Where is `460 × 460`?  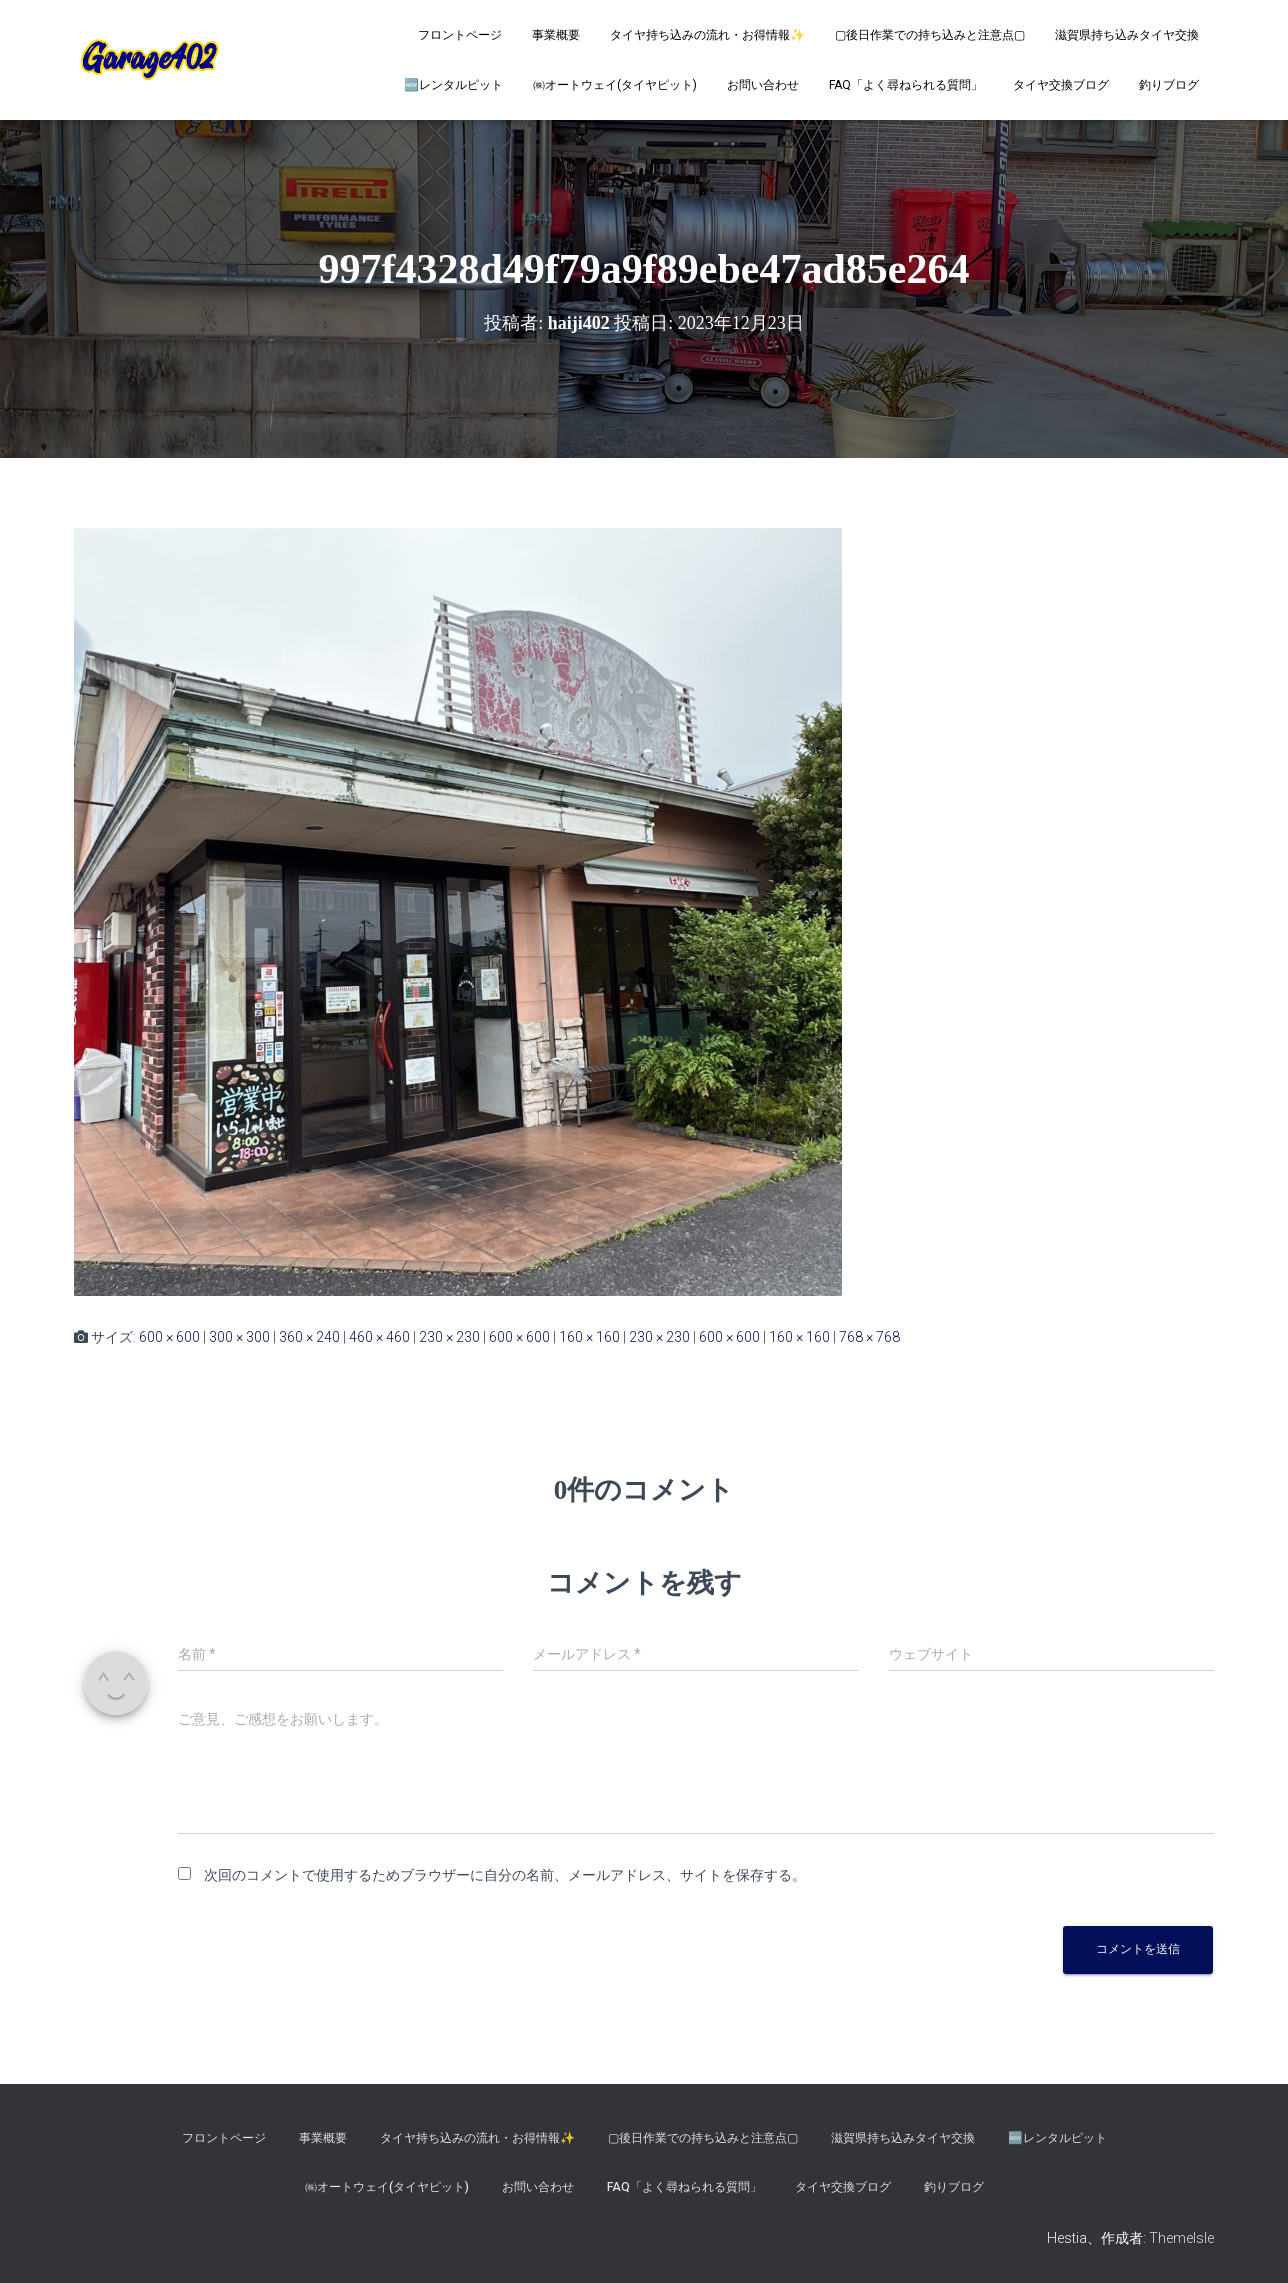 460 × 460 is located at coordinates (379, 1337).